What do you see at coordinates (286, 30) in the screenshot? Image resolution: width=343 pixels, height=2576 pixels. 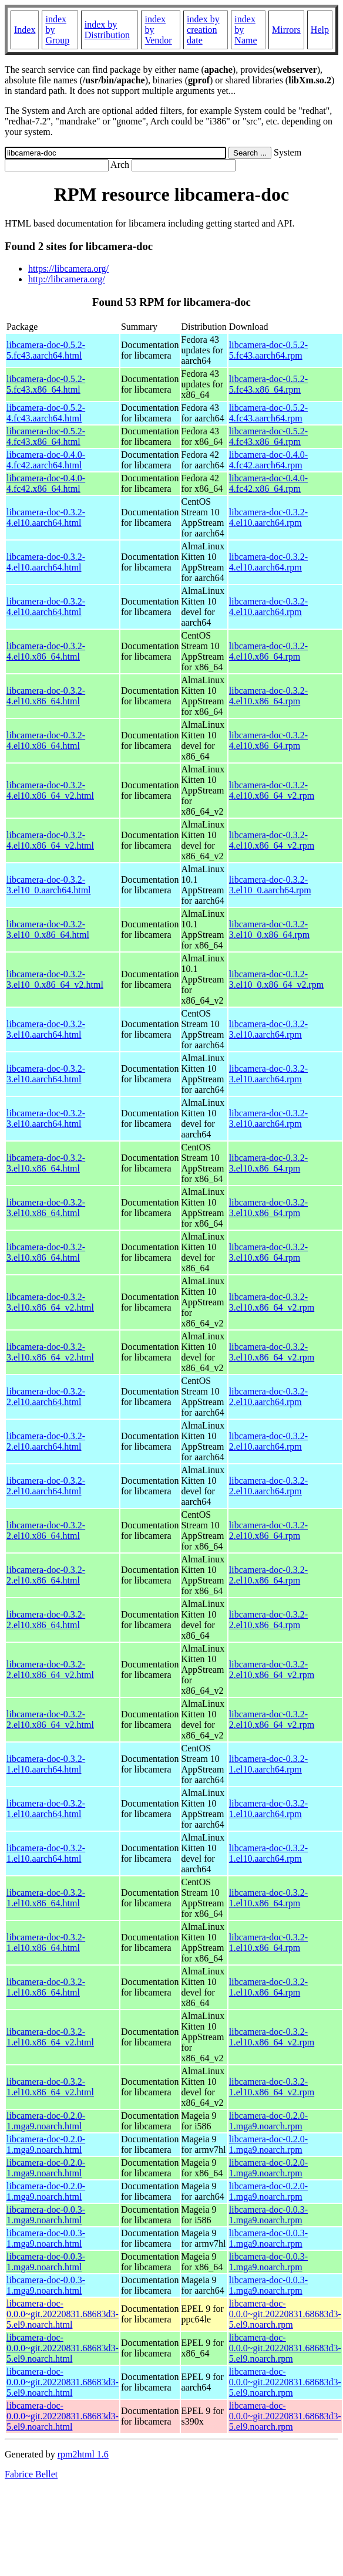 I see `Mirrors` at bounding box center [286, 30].